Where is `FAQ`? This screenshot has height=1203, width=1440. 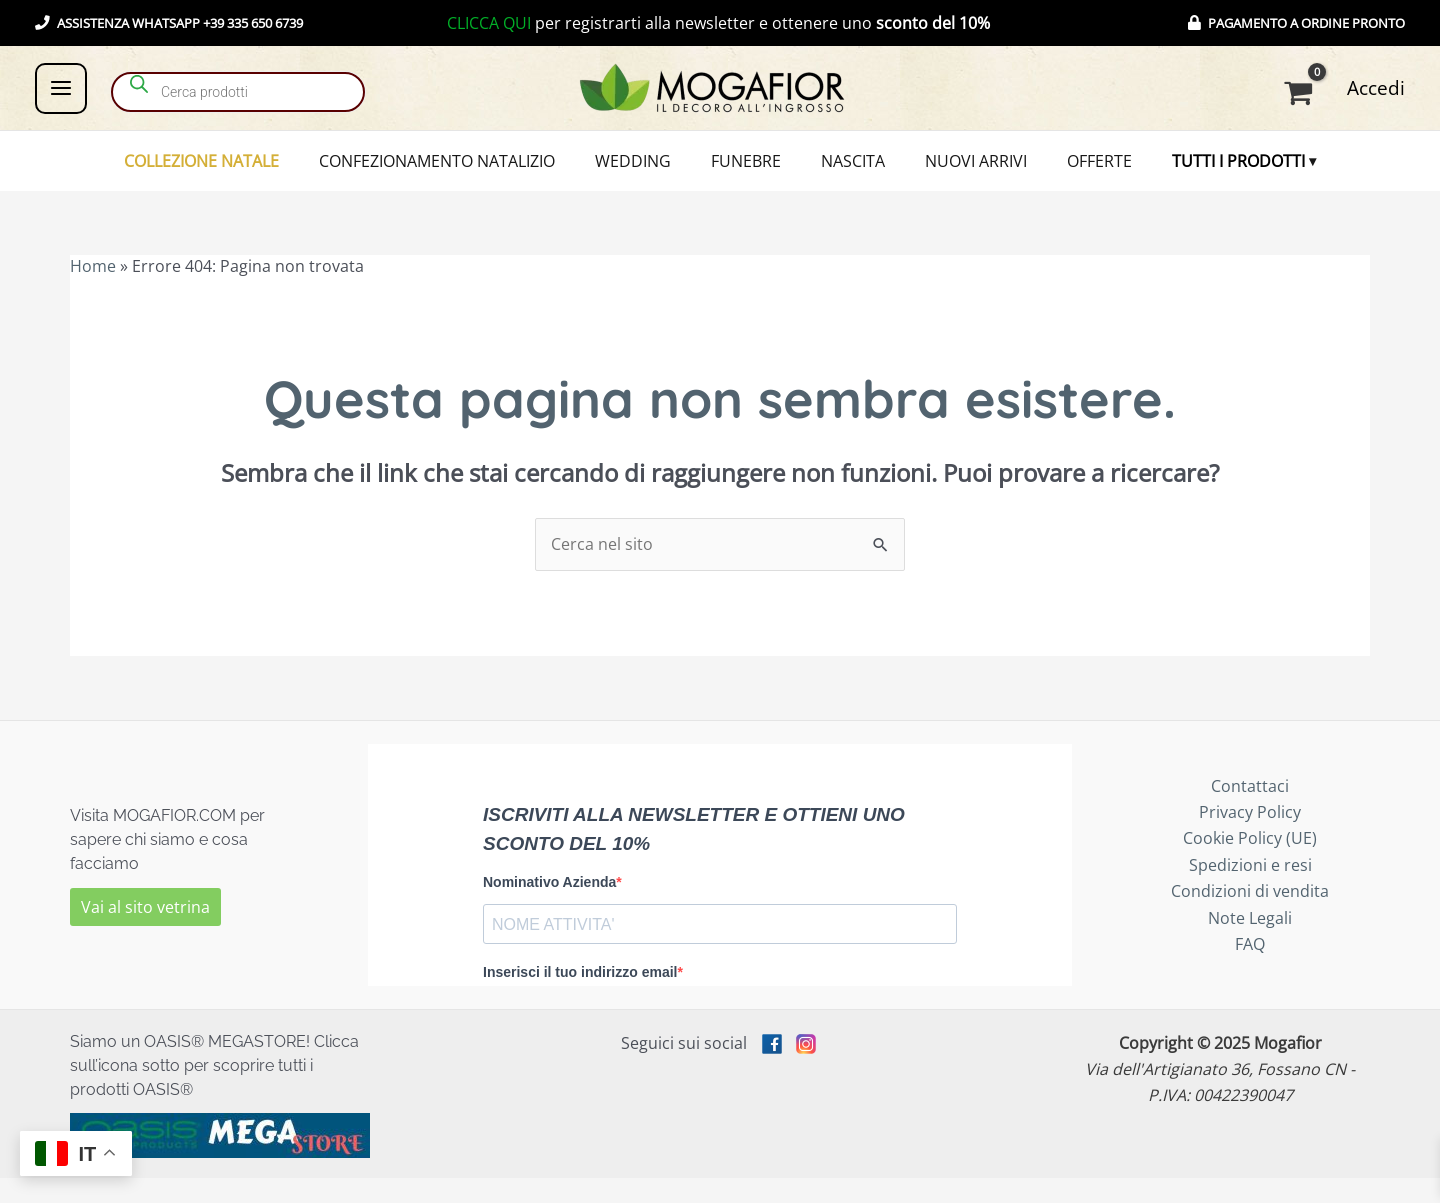 FAQ is located at coordinates (1250, 970).